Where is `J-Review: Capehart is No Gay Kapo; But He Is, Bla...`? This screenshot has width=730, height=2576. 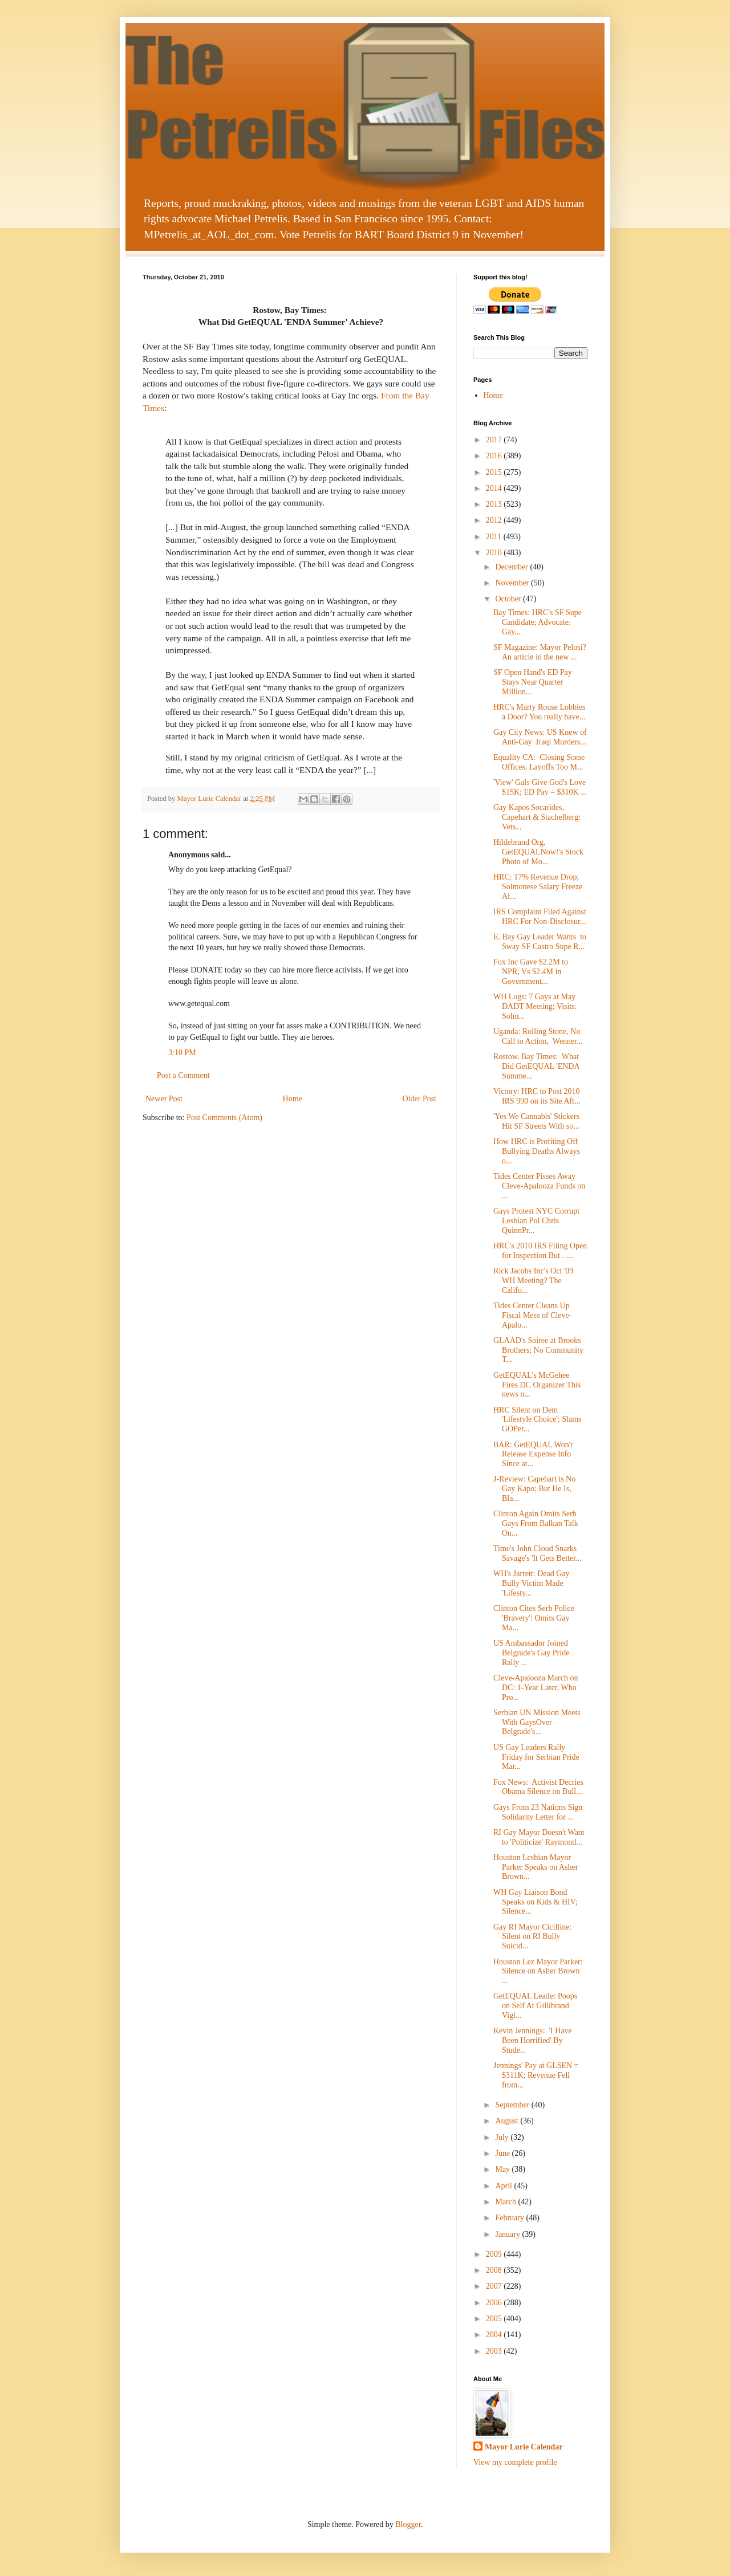 J-Review: Capehart is No Gay Kapo; But He Is, Bla... is located at coordinates (534, 1489).